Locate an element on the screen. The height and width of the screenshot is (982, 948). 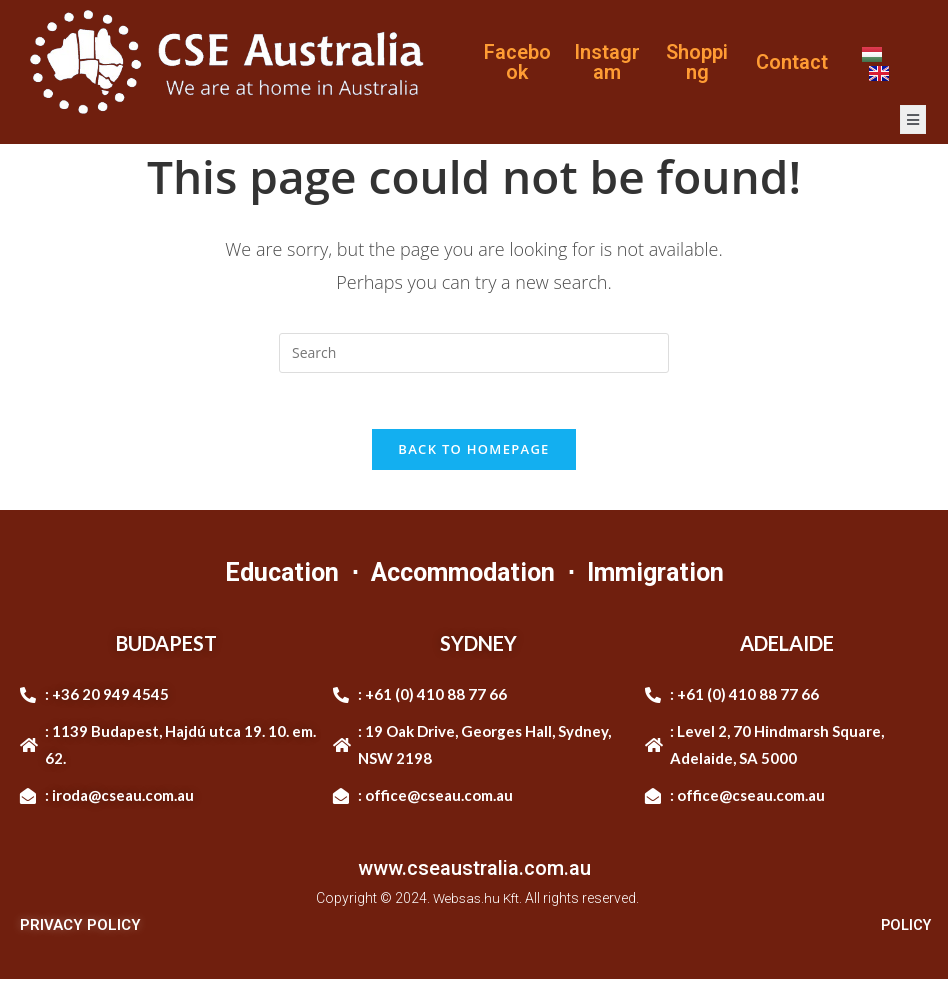
Websas.hu Kft. is located at coordinates (477, 902).